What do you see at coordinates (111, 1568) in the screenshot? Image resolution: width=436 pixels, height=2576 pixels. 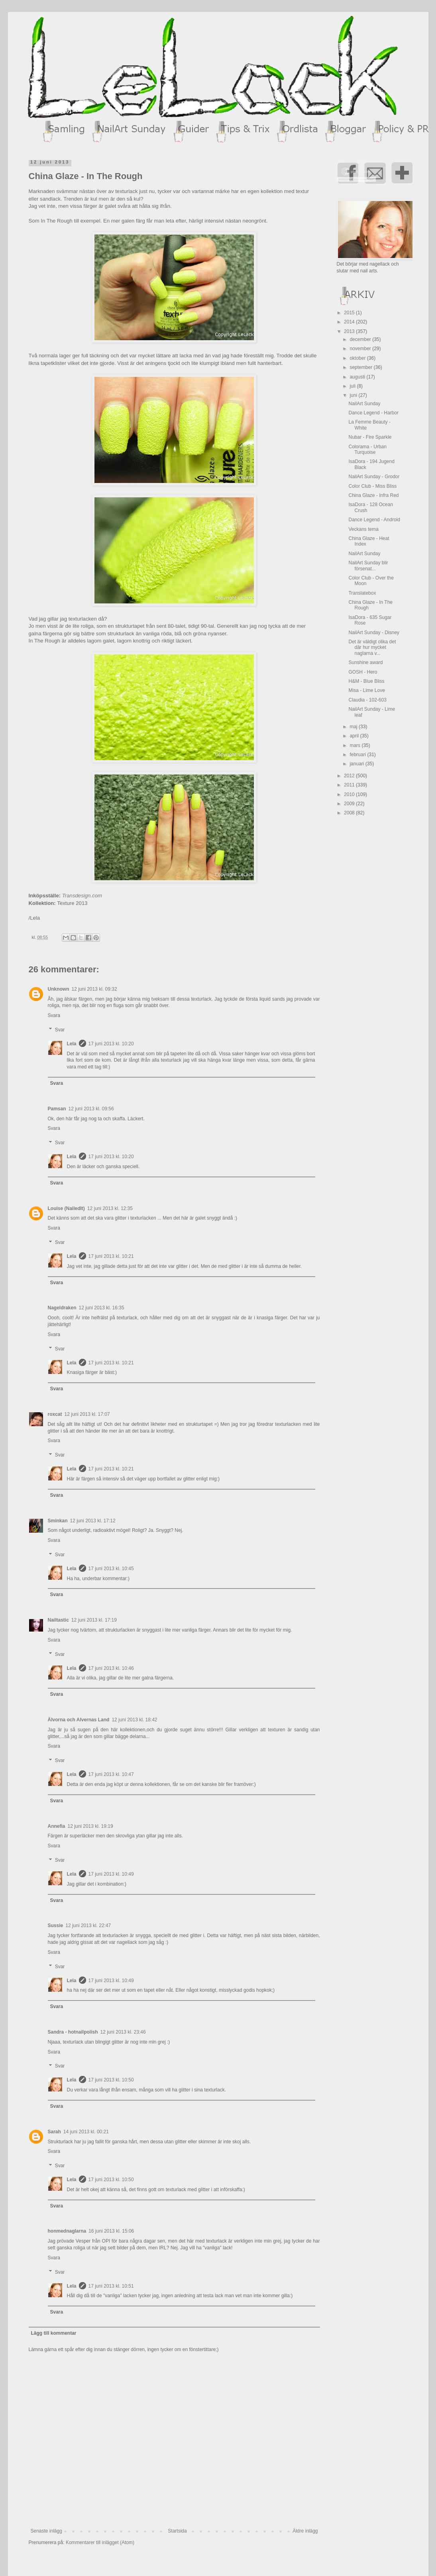 I see `17 juni 2013 kl. 10:45` at bounding box center [111, 1568].